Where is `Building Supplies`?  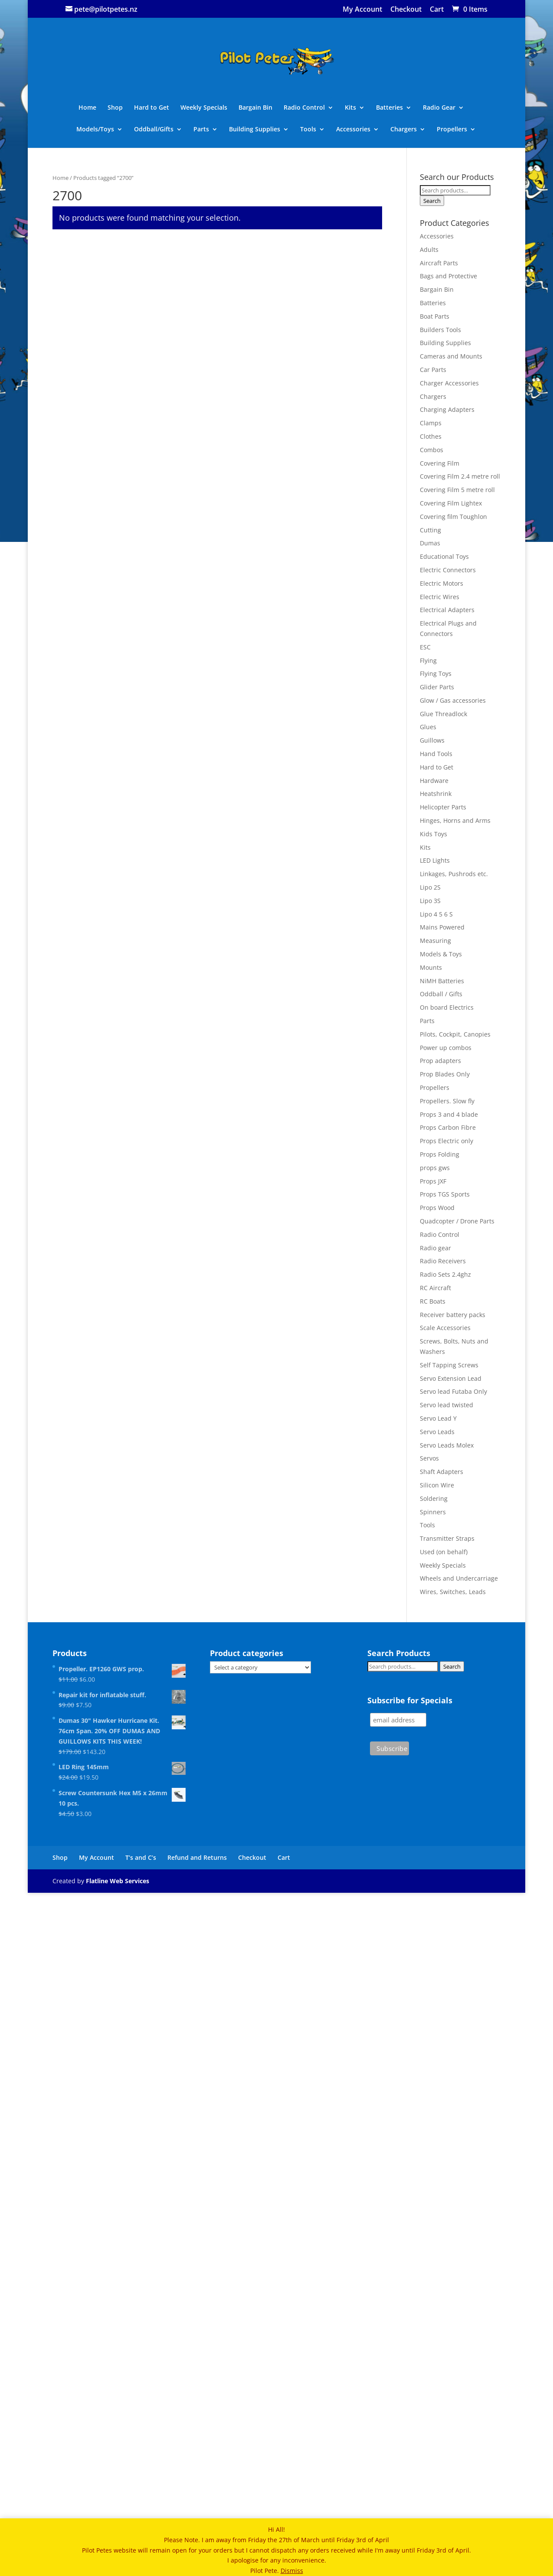
Building Supplies is located at coordinates (254, 129).